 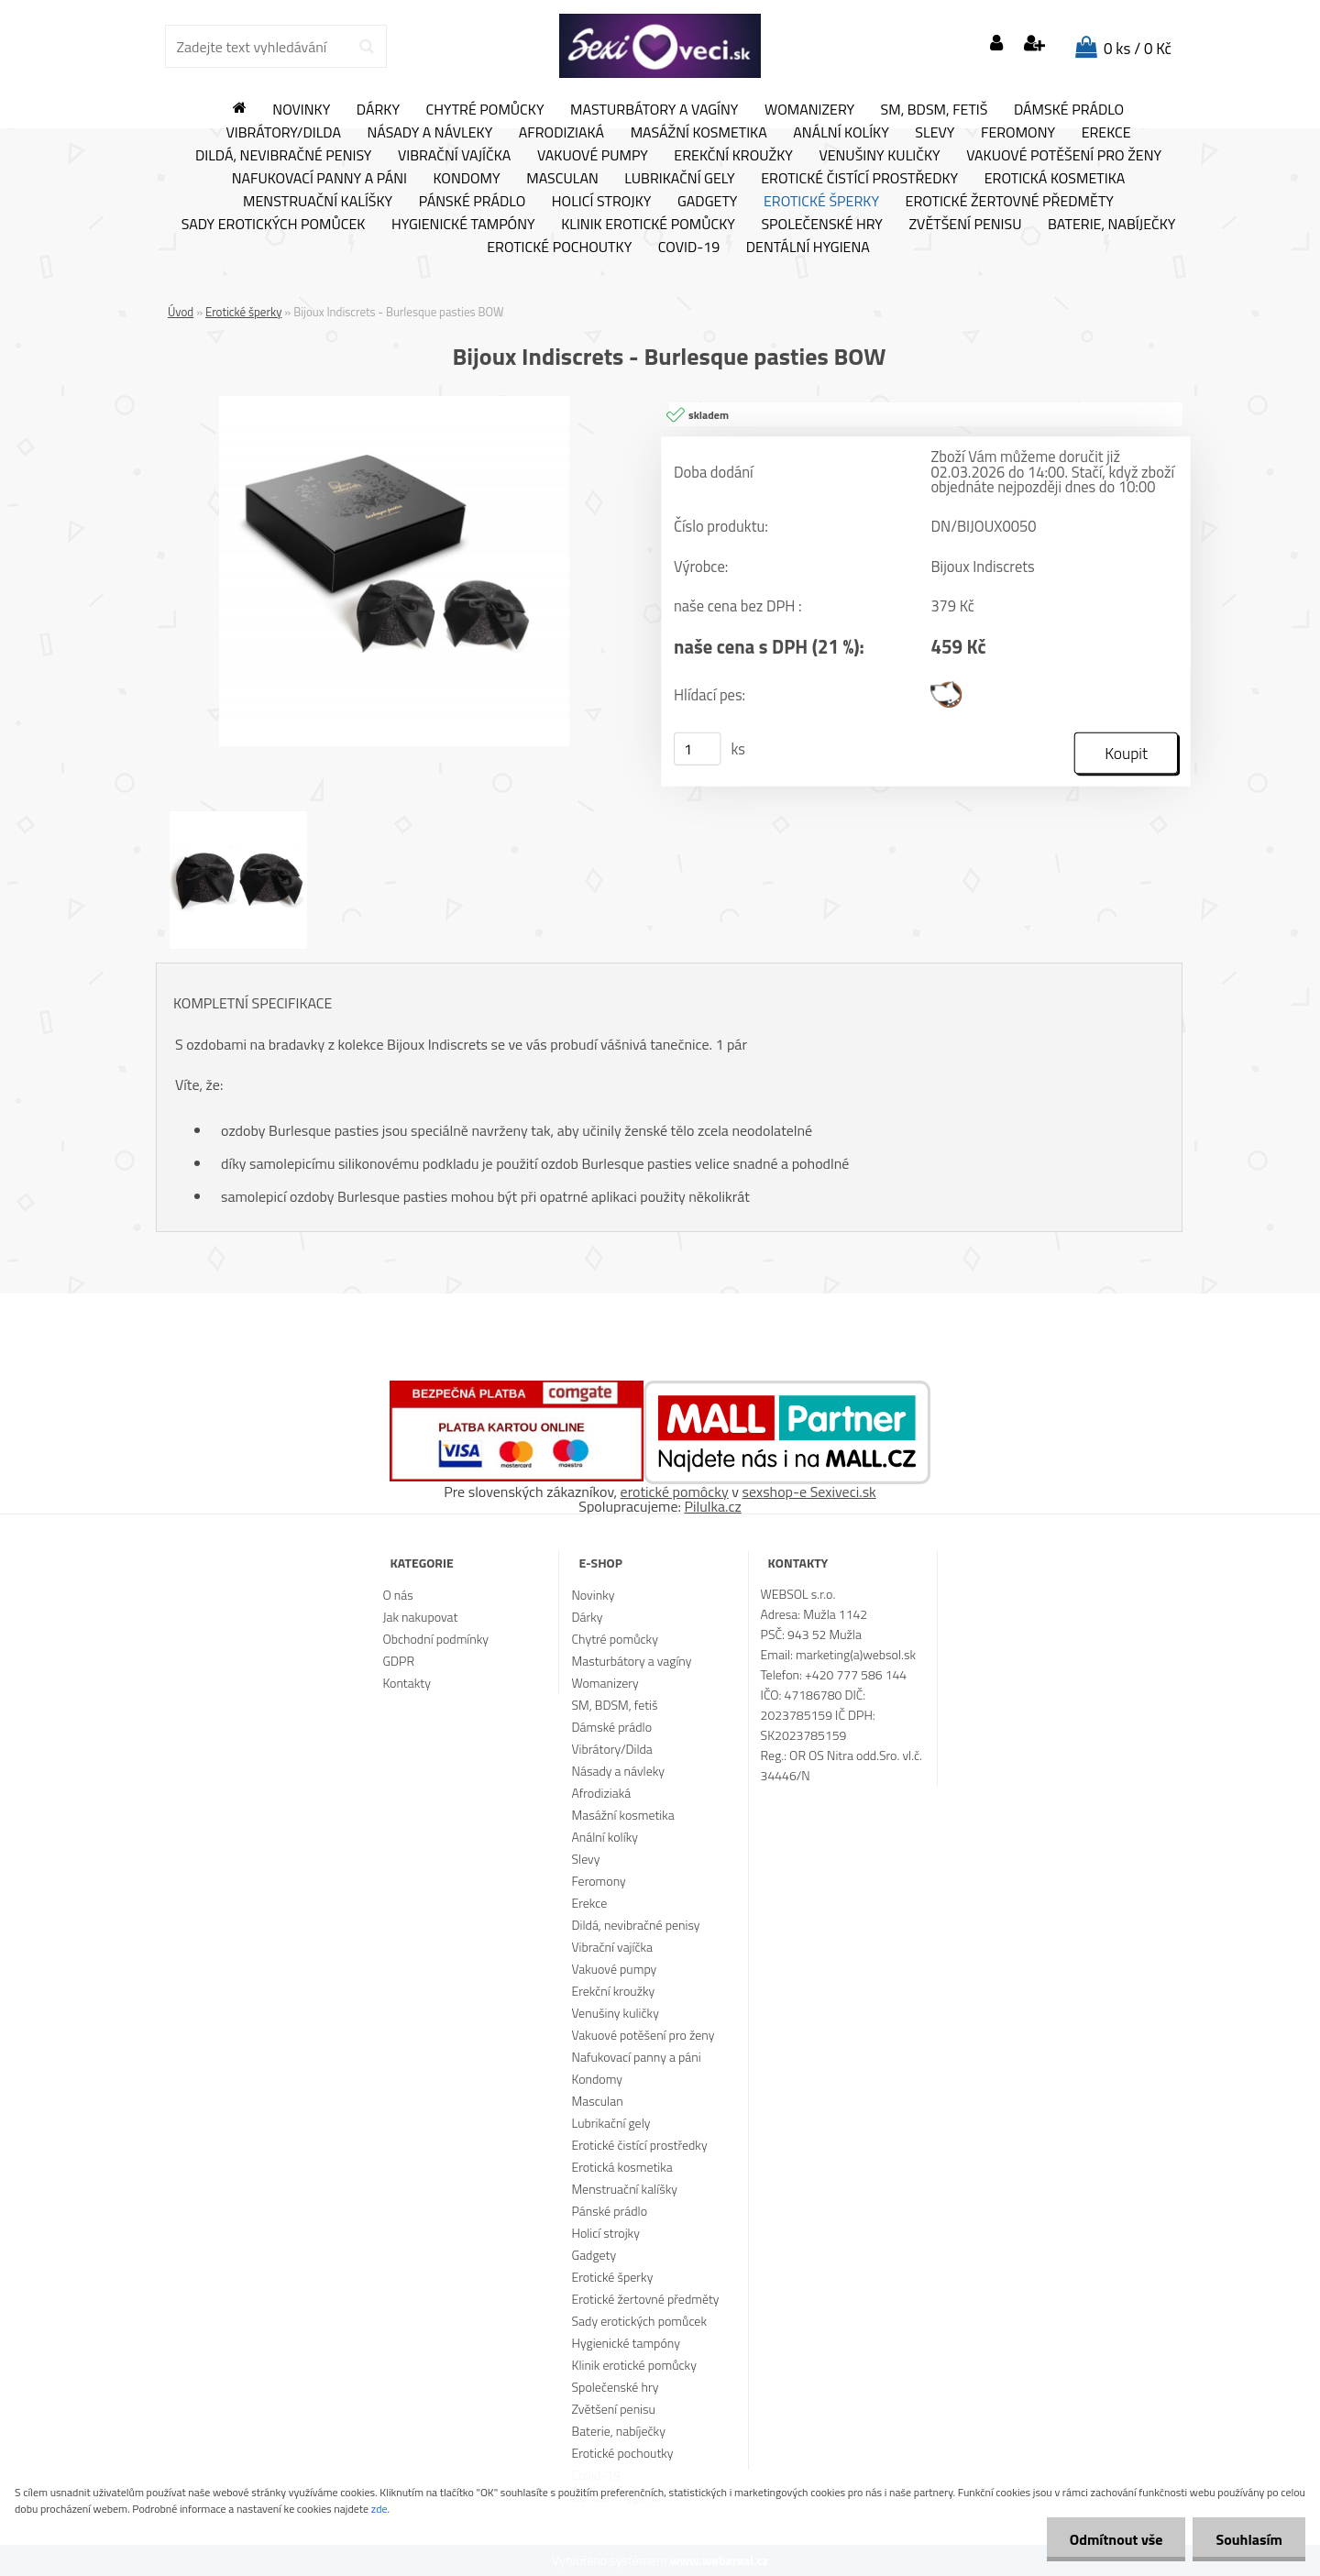 I want to click on Masážní kosmetika, so click(x=699, y=133).